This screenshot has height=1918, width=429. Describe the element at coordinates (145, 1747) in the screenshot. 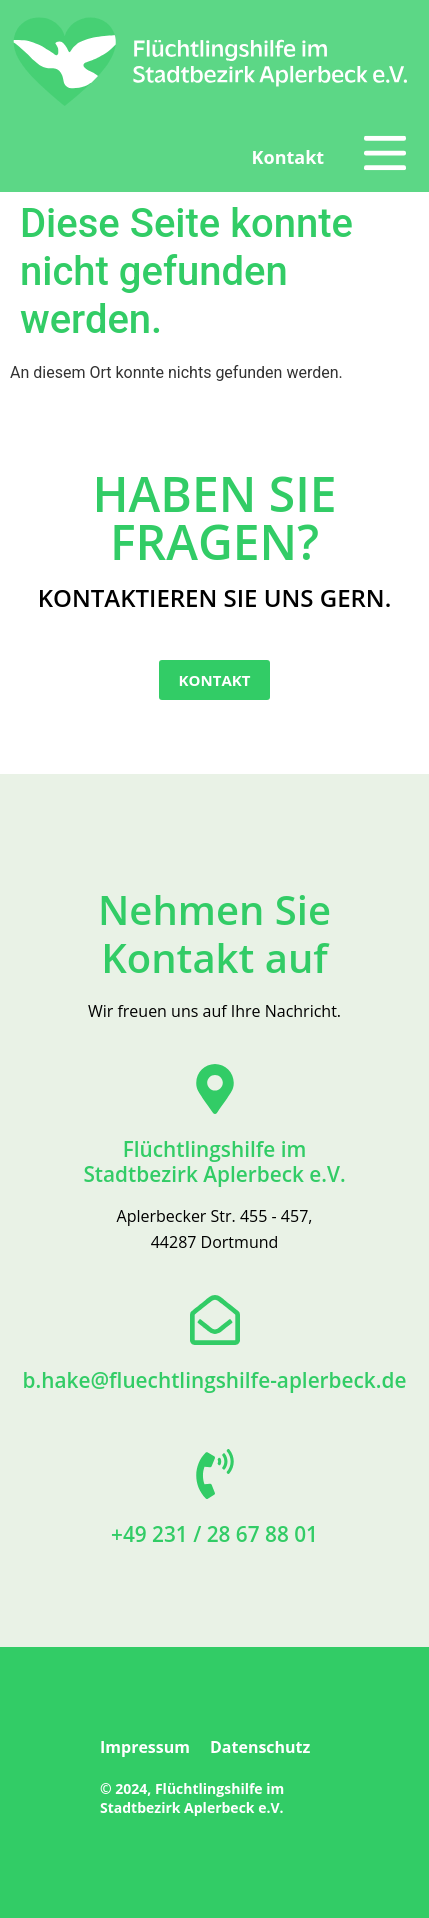

I see `Impressum` at that location.